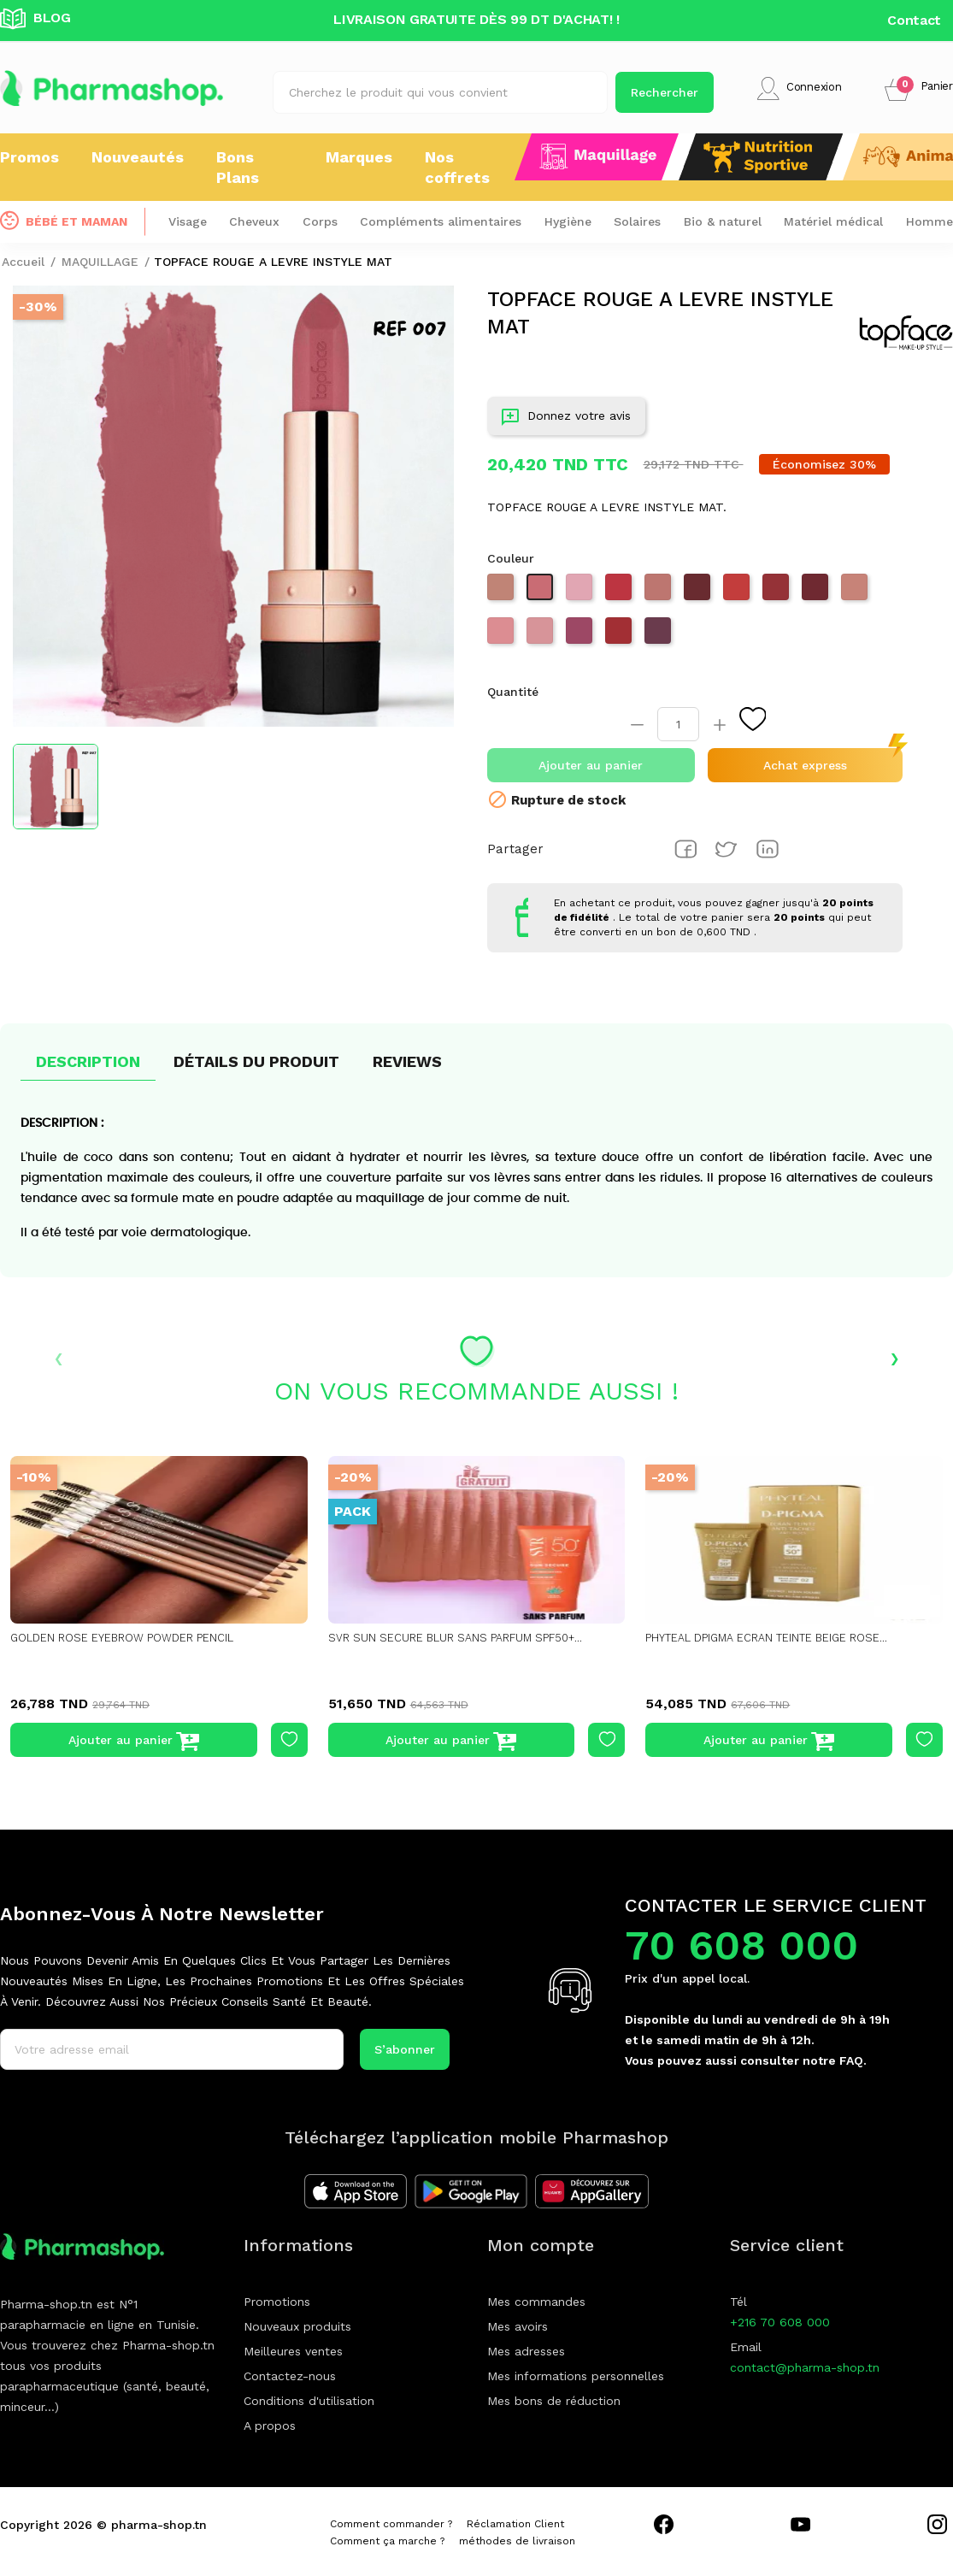  What do you see at coordinates (387, 2541) in the screenshot?
I see `Comment ça marche ?` at bounding box center [387, 2541].